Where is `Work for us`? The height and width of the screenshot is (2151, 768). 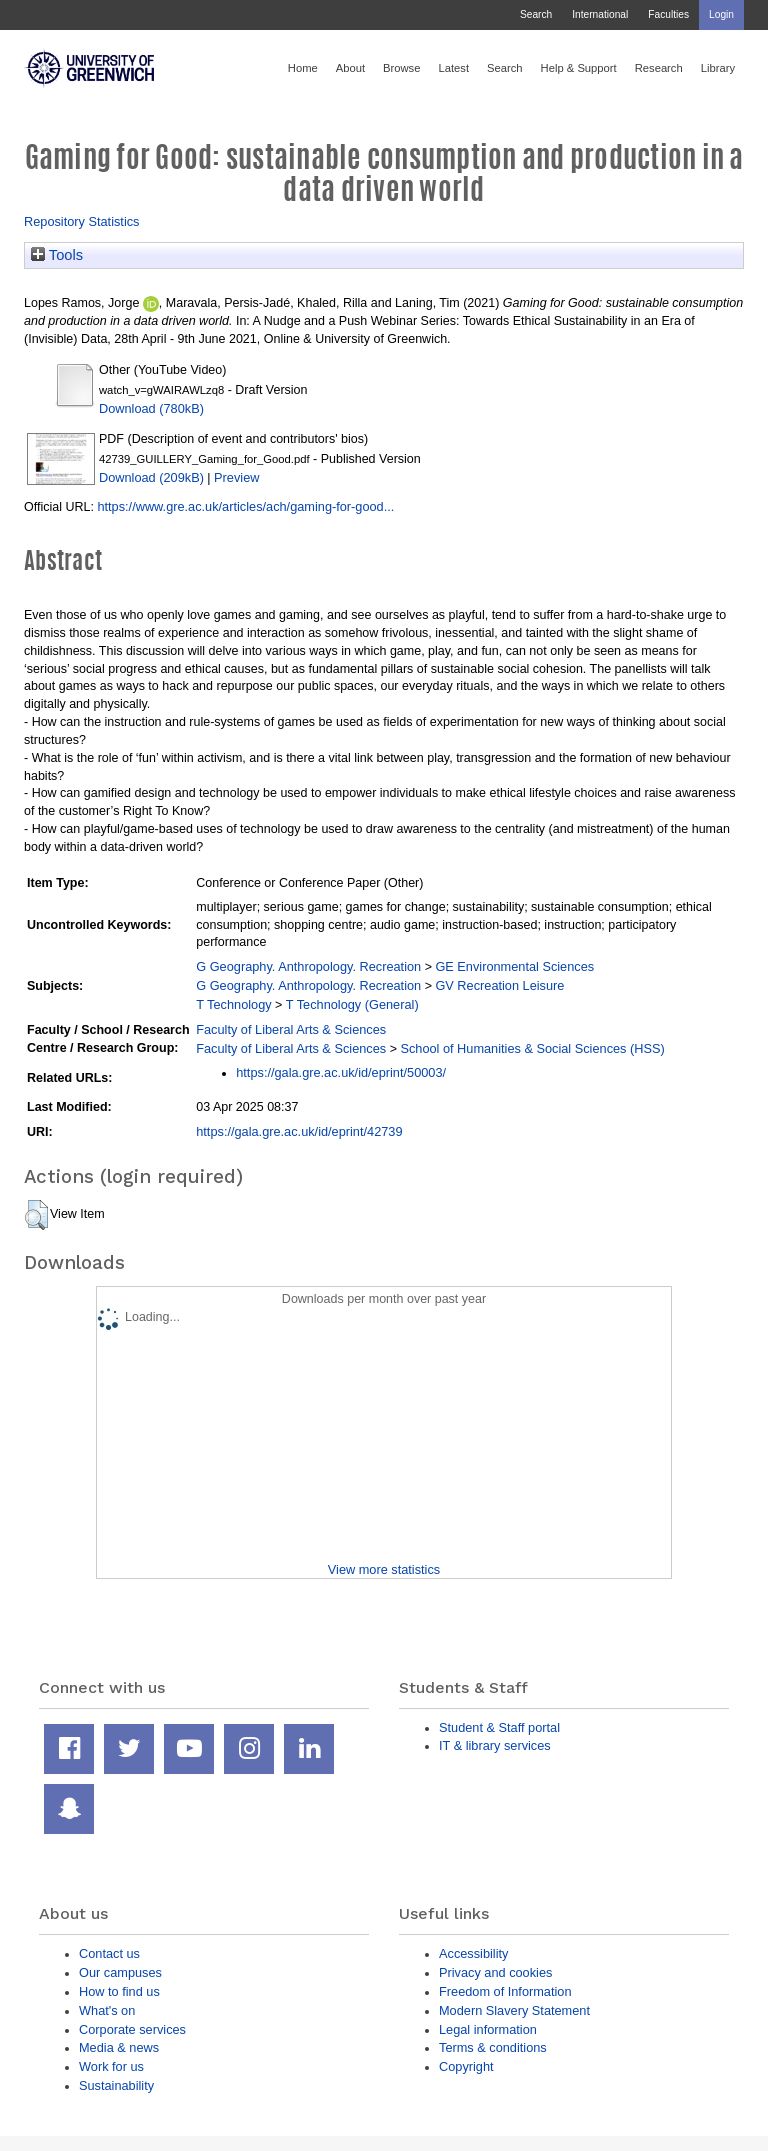 Work for us is located at coordinates (111, 2066).